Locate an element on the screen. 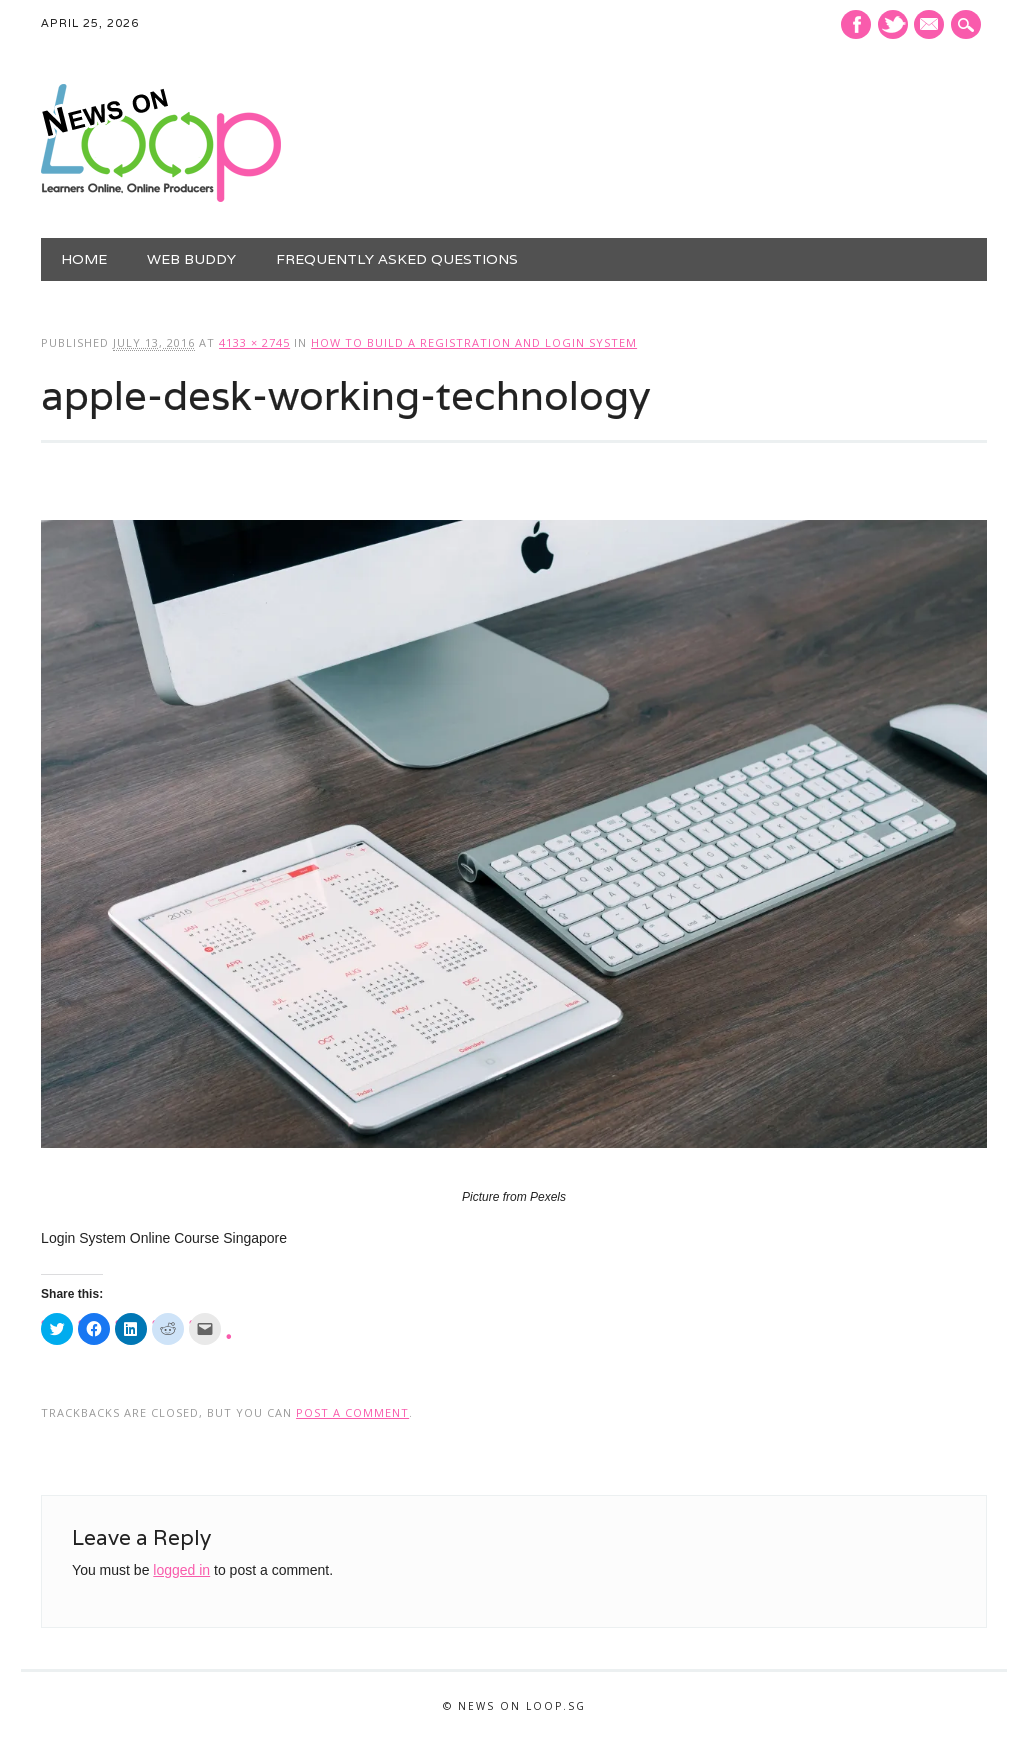  Twitter is located at coordinates (893, 24).